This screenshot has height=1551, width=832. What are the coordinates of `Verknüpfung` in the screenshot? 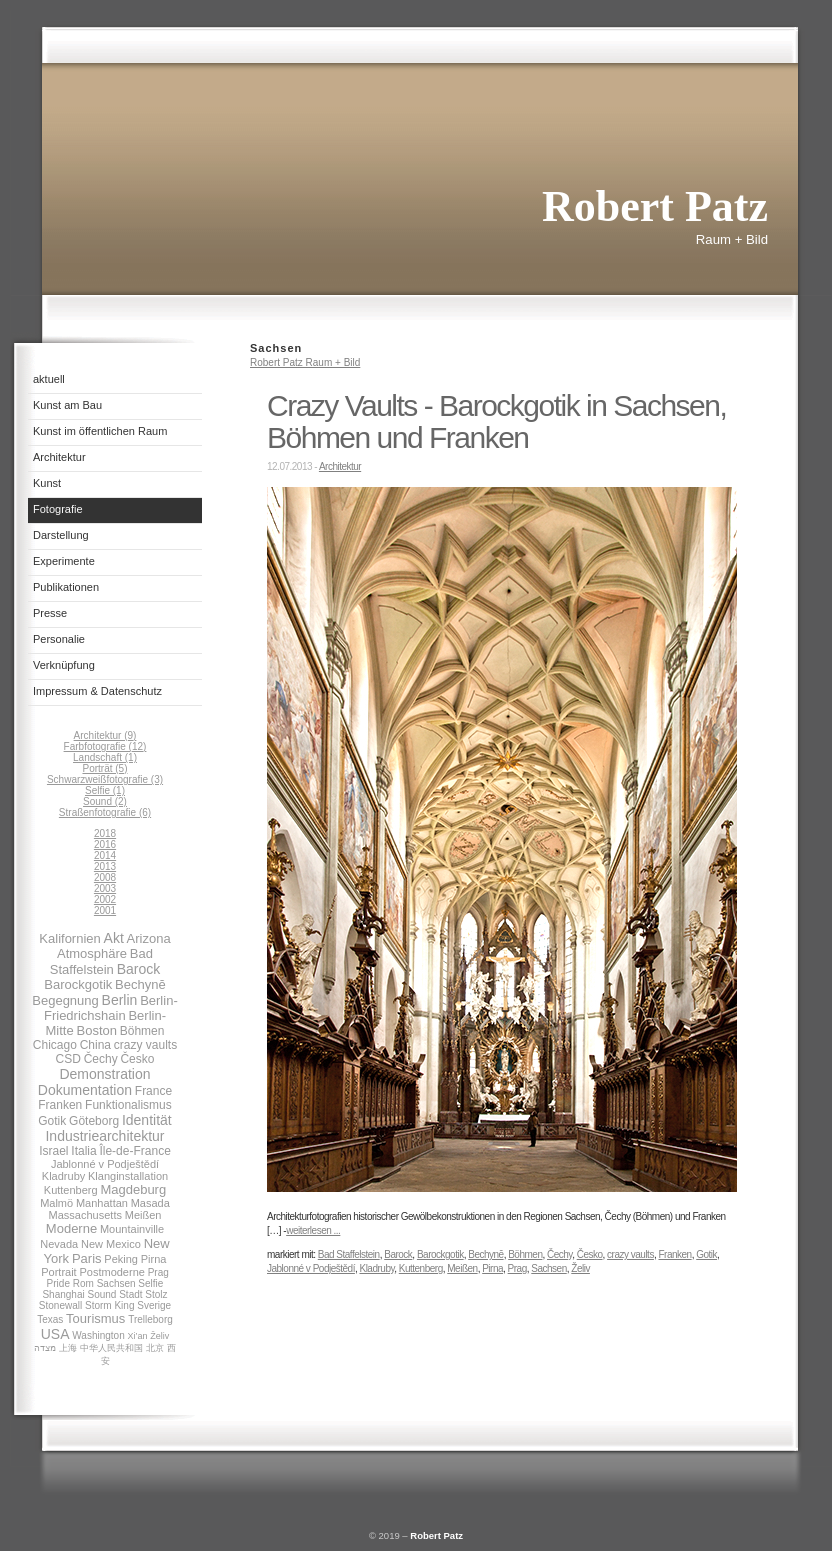 It's located at (64, 665).